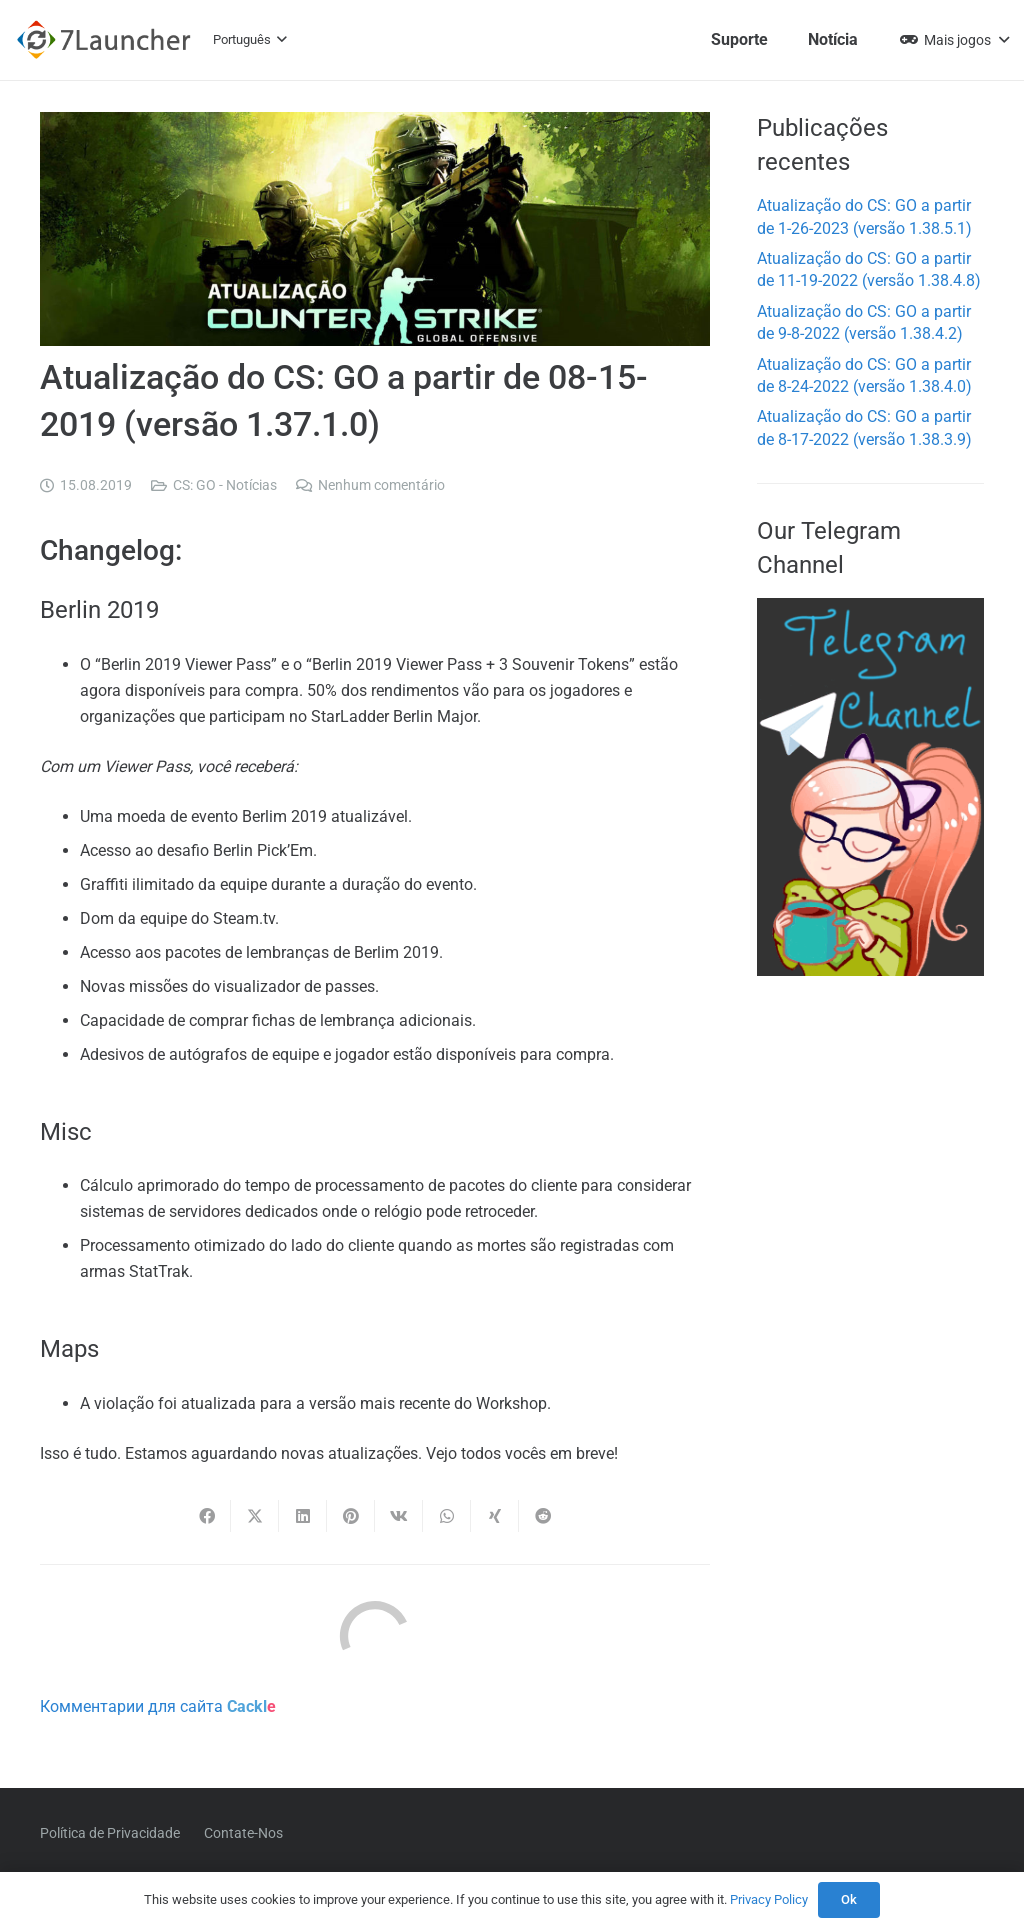 The width and height of the screenshot is (1024, 1928). What do you see at coordinates (351, 1516) in the screenshot?
I see `[Pinar isso]` at bounding box center [351, 1516].